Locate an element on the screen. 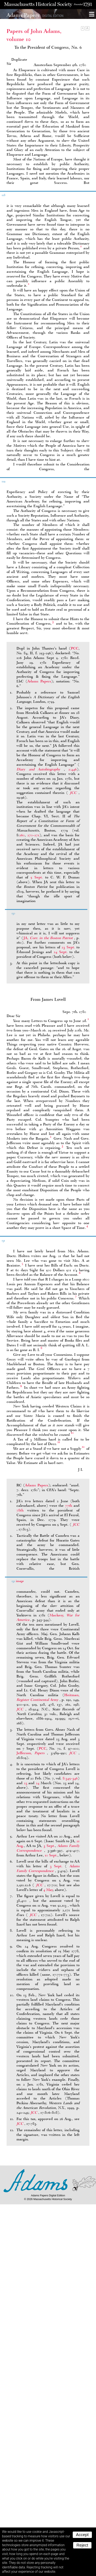 The image size is (96, 2576). Jefferson, is located at coordinates (31, 1753).